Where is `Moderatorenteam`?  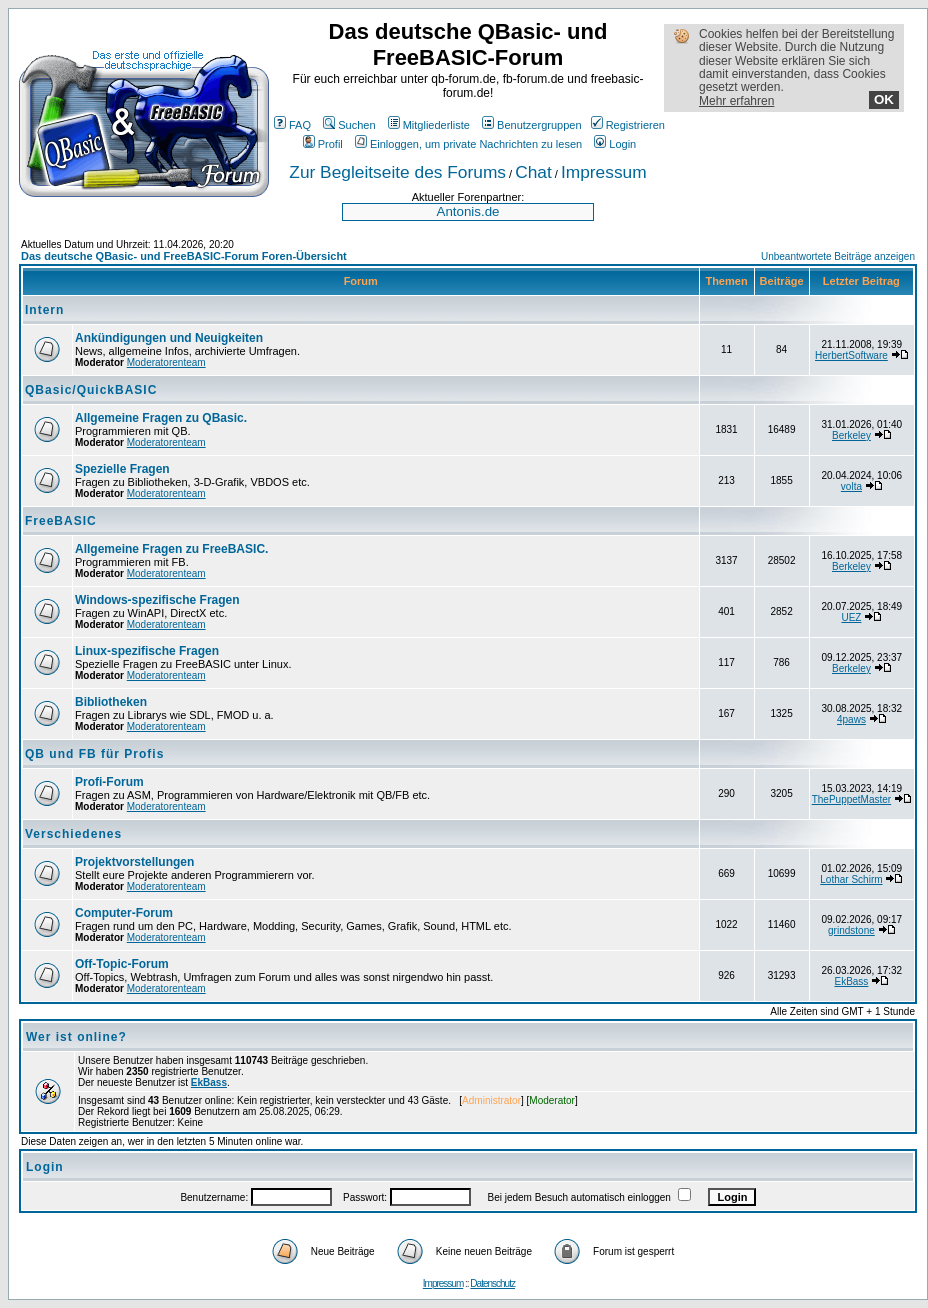 Moderatorenteam is located at coordinates (166, 362).